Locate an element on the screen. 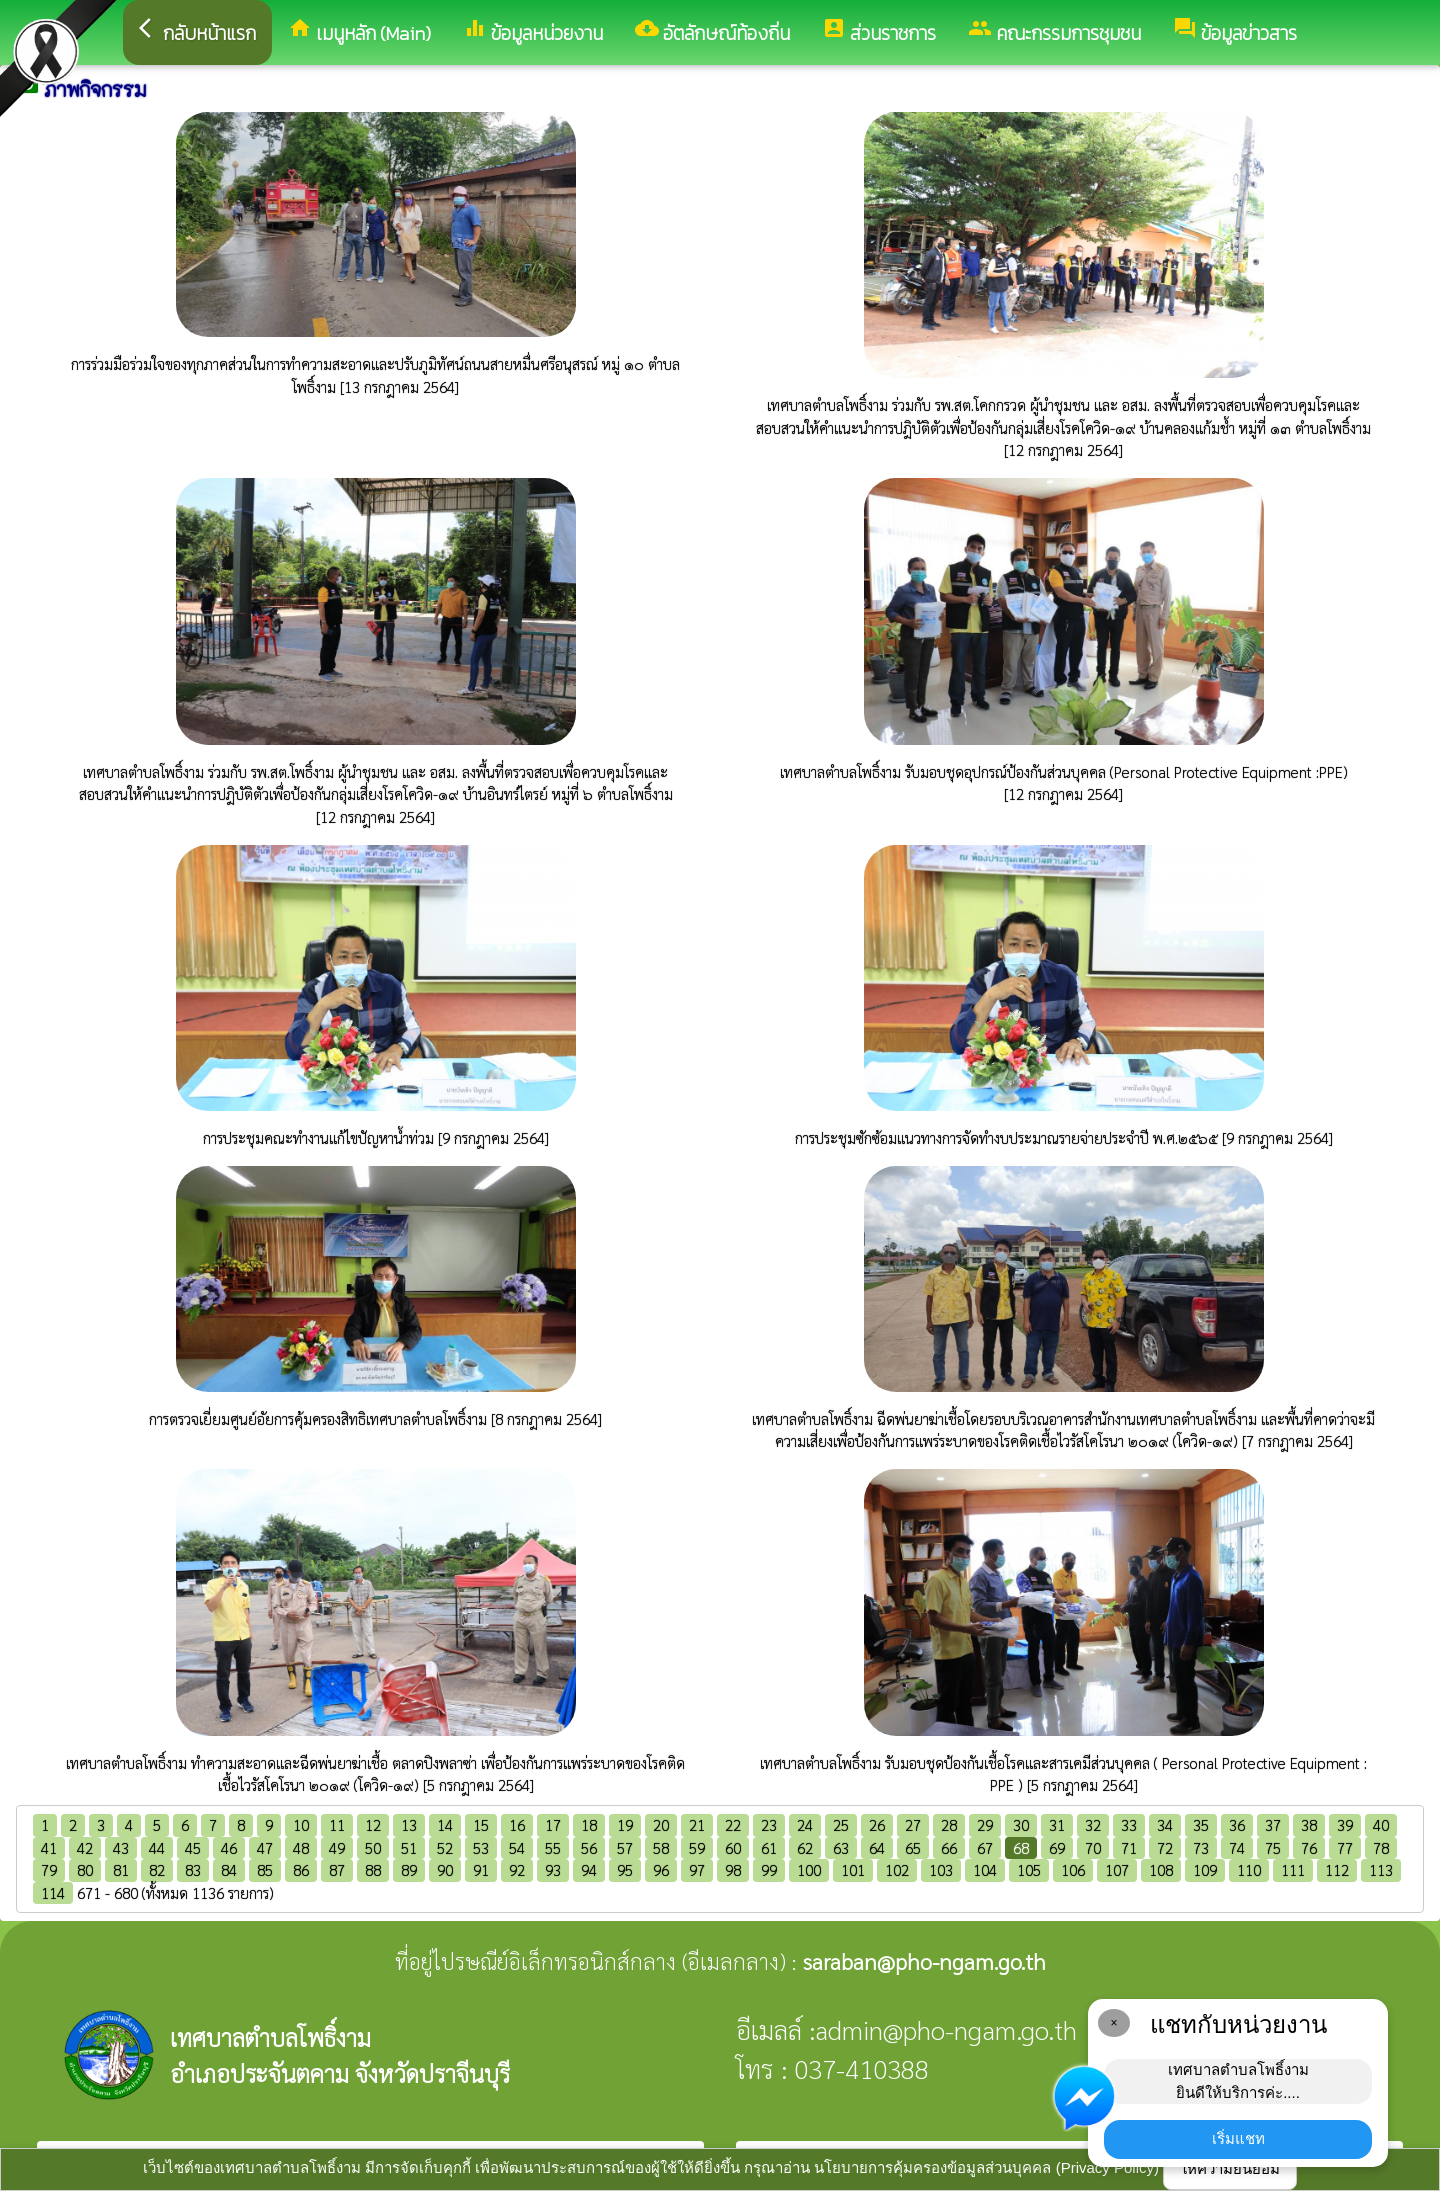  56 is located at coordinates (589, 1847).